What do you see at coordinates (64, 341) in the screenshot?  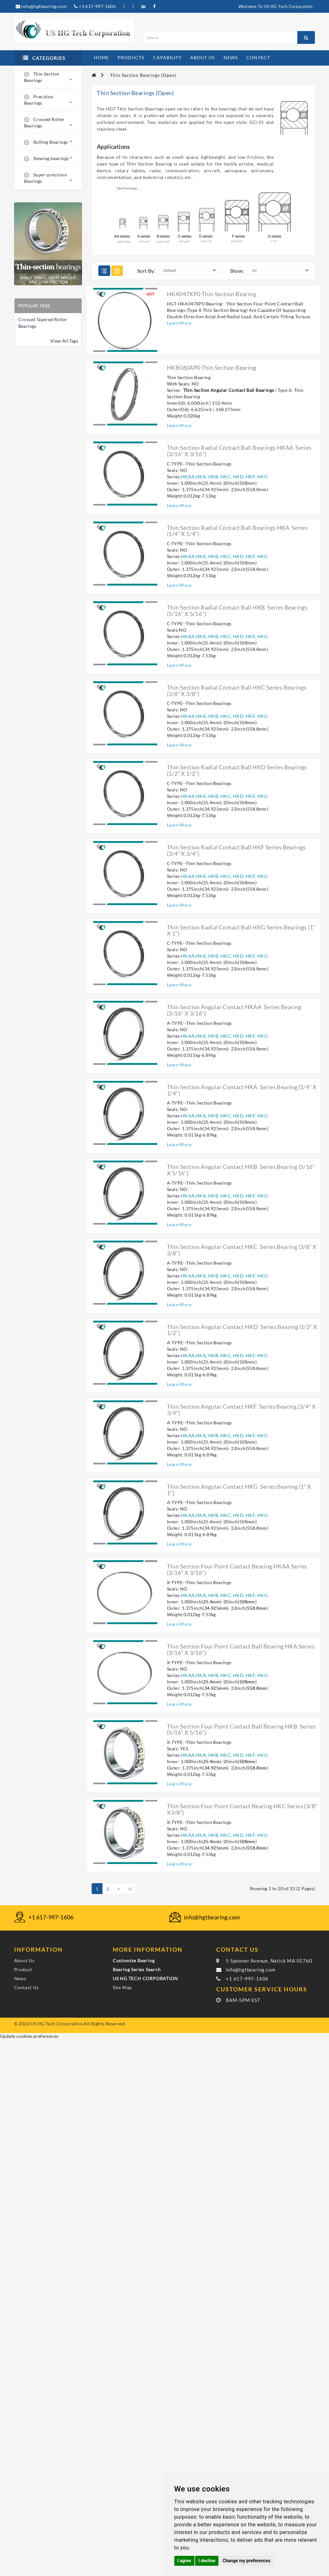 I see `View All Tags` at bounding box center [64, 341].